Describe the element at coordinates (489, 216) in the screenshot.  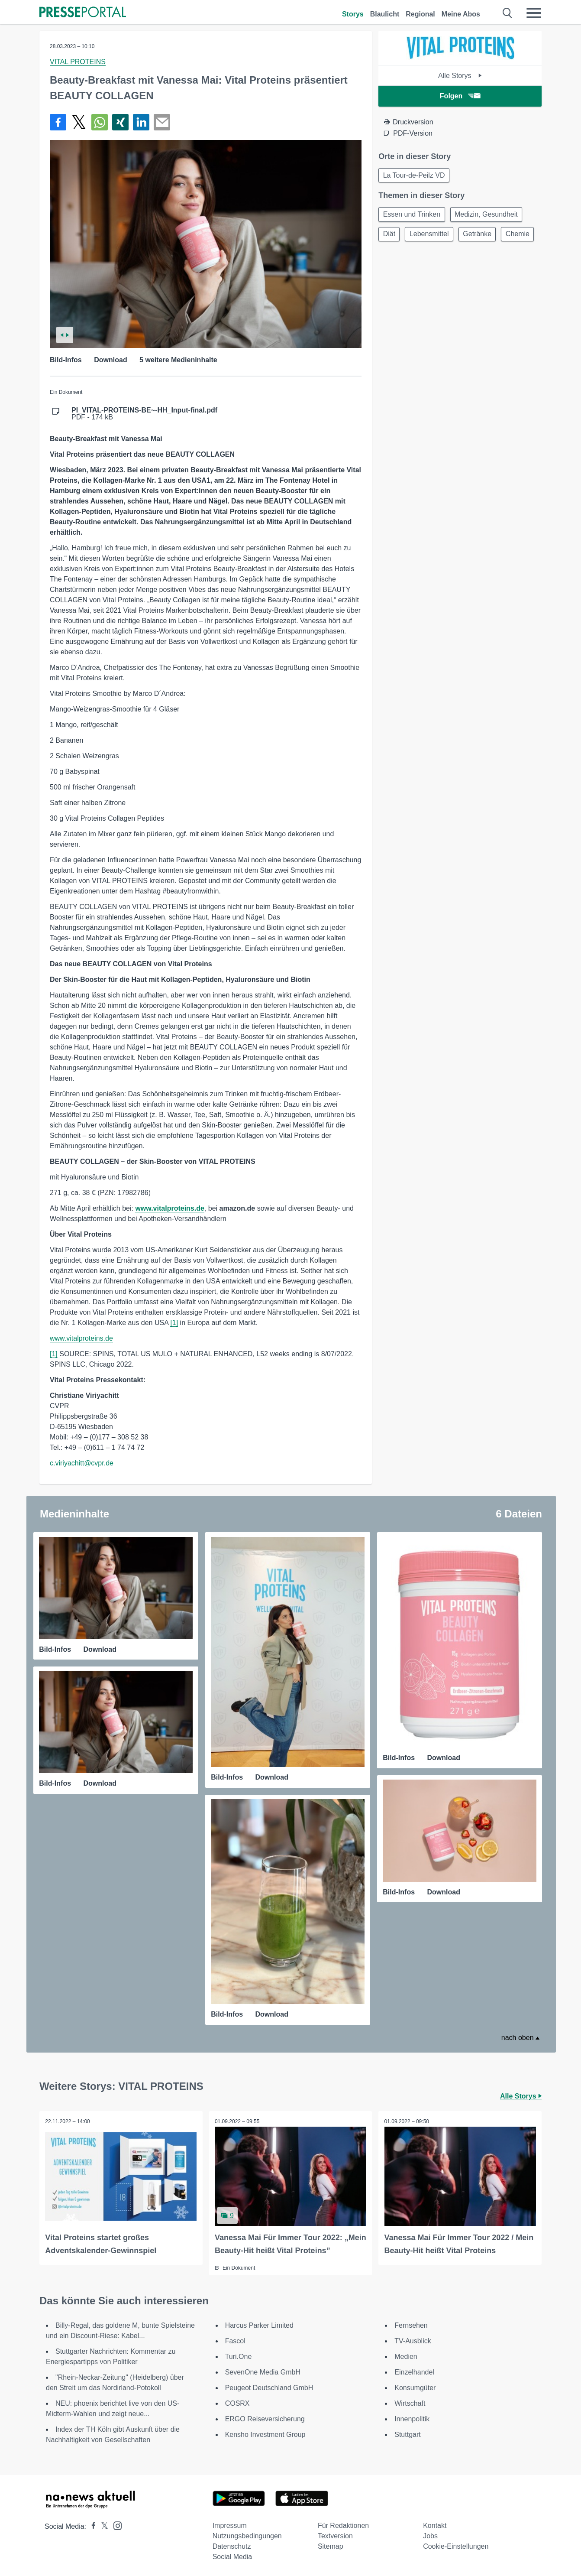
I see `Medizin, Gesundheit` at that location.